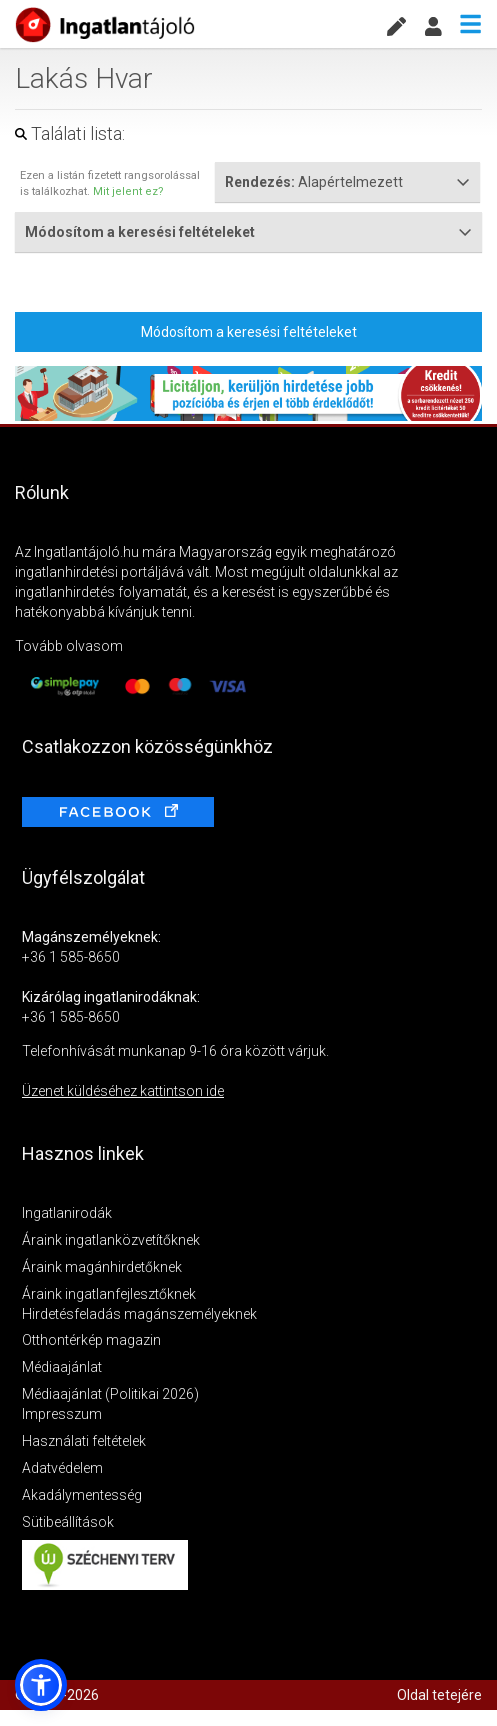 Image resolution: width=497 pixels, height=1726 pixels. I want to click on Áraink ingatlanfejlesztőknek, so click(109, 1294).